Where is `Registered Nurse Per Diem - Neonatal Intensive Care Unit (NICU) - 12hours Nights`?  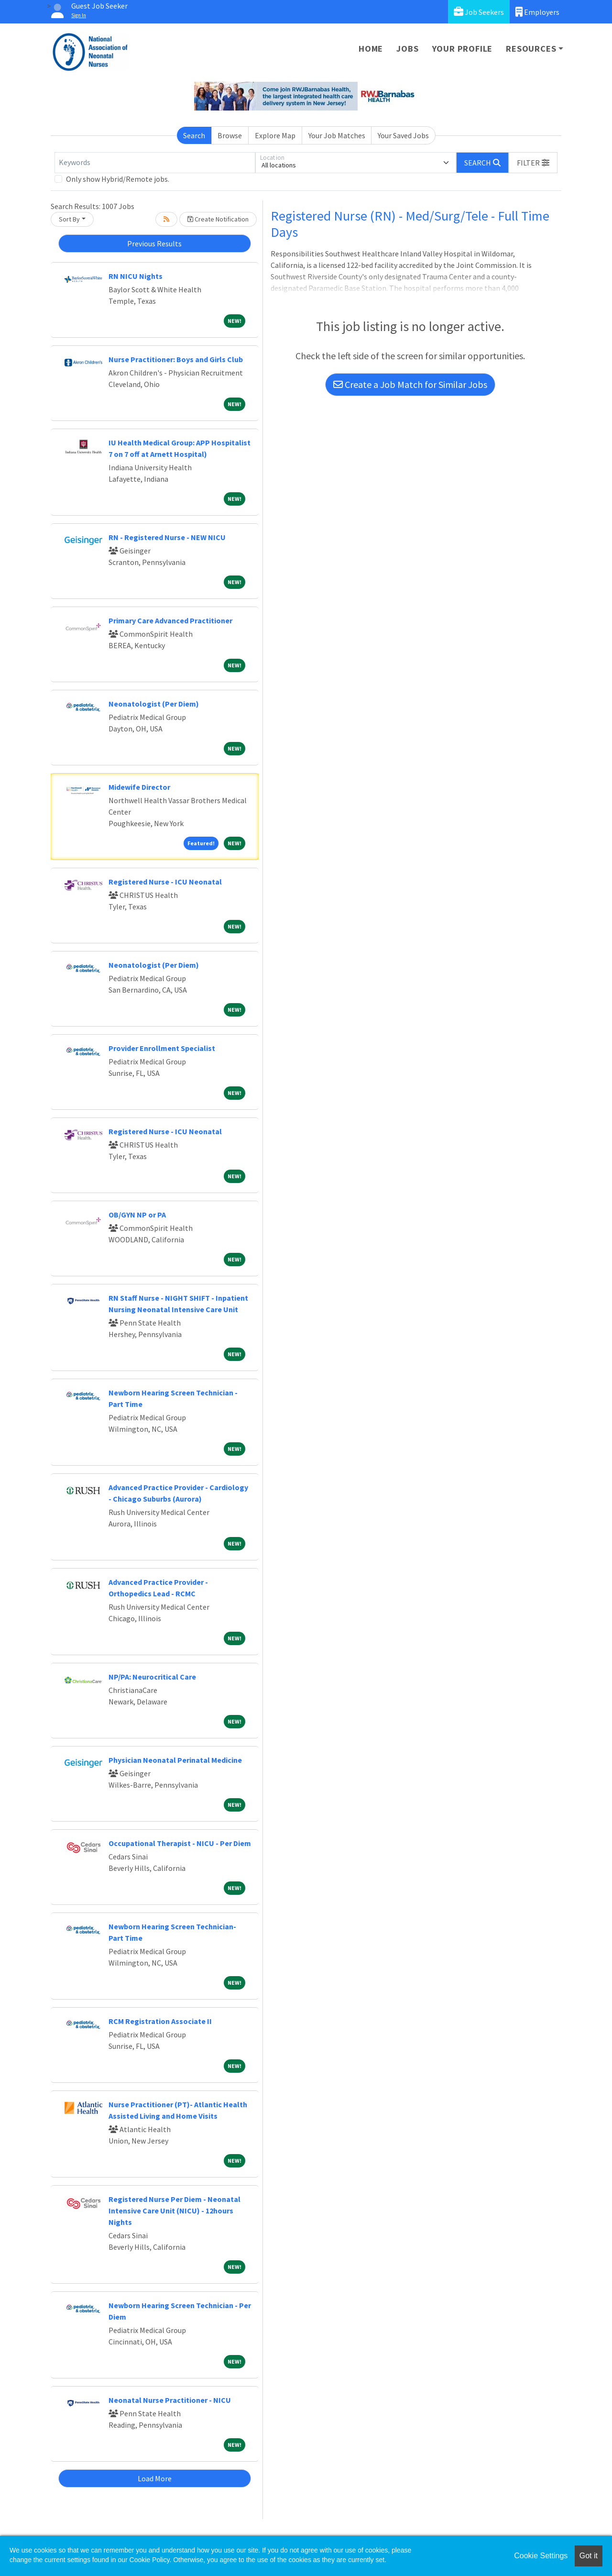
Registered Nurse Per Diem - Neonatal Intensive Care Unit (NICU) - 12hours Nights is located at coordinates (174, 2210).